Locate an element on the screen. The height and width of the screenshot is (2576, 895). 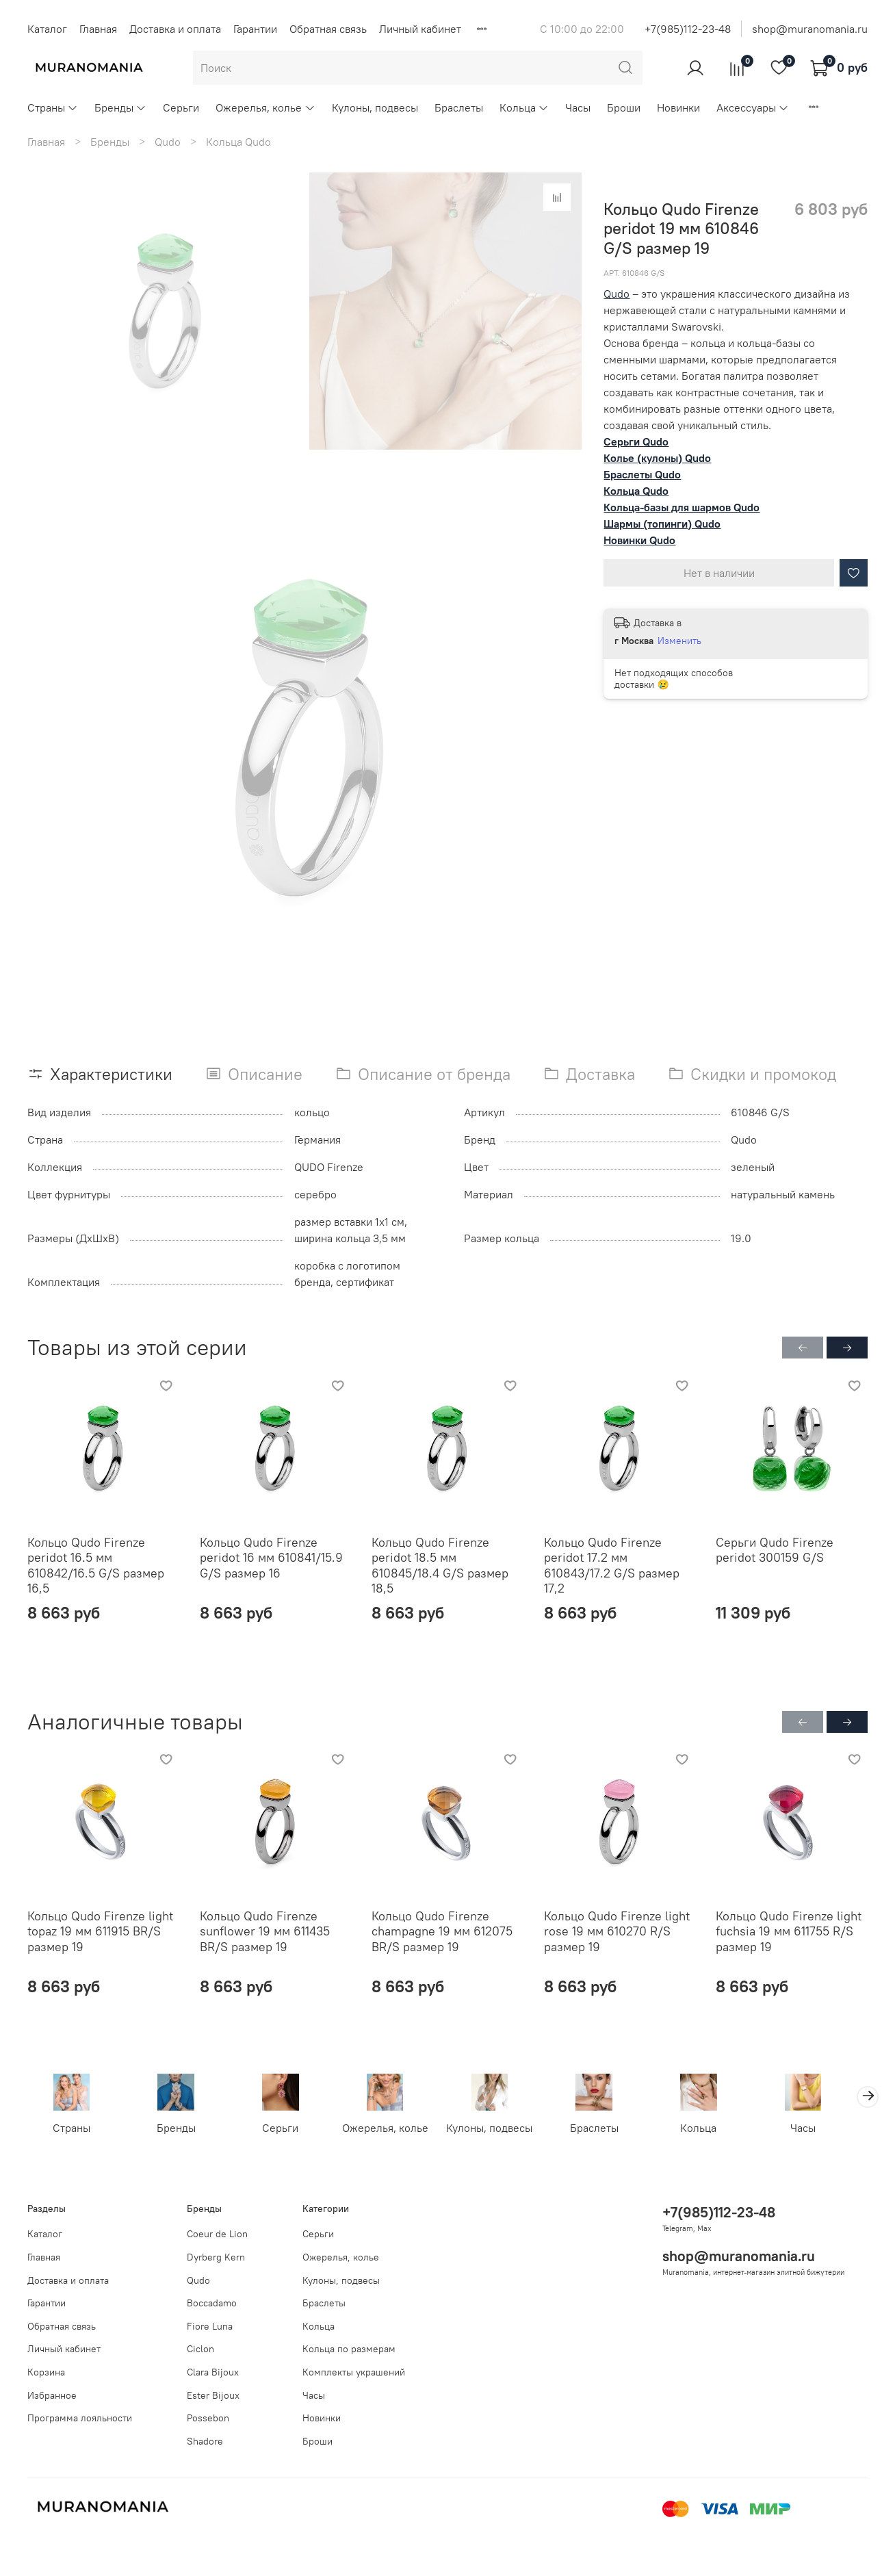
Шармы (топинги) Qudo is located at coordinates (662, 523).